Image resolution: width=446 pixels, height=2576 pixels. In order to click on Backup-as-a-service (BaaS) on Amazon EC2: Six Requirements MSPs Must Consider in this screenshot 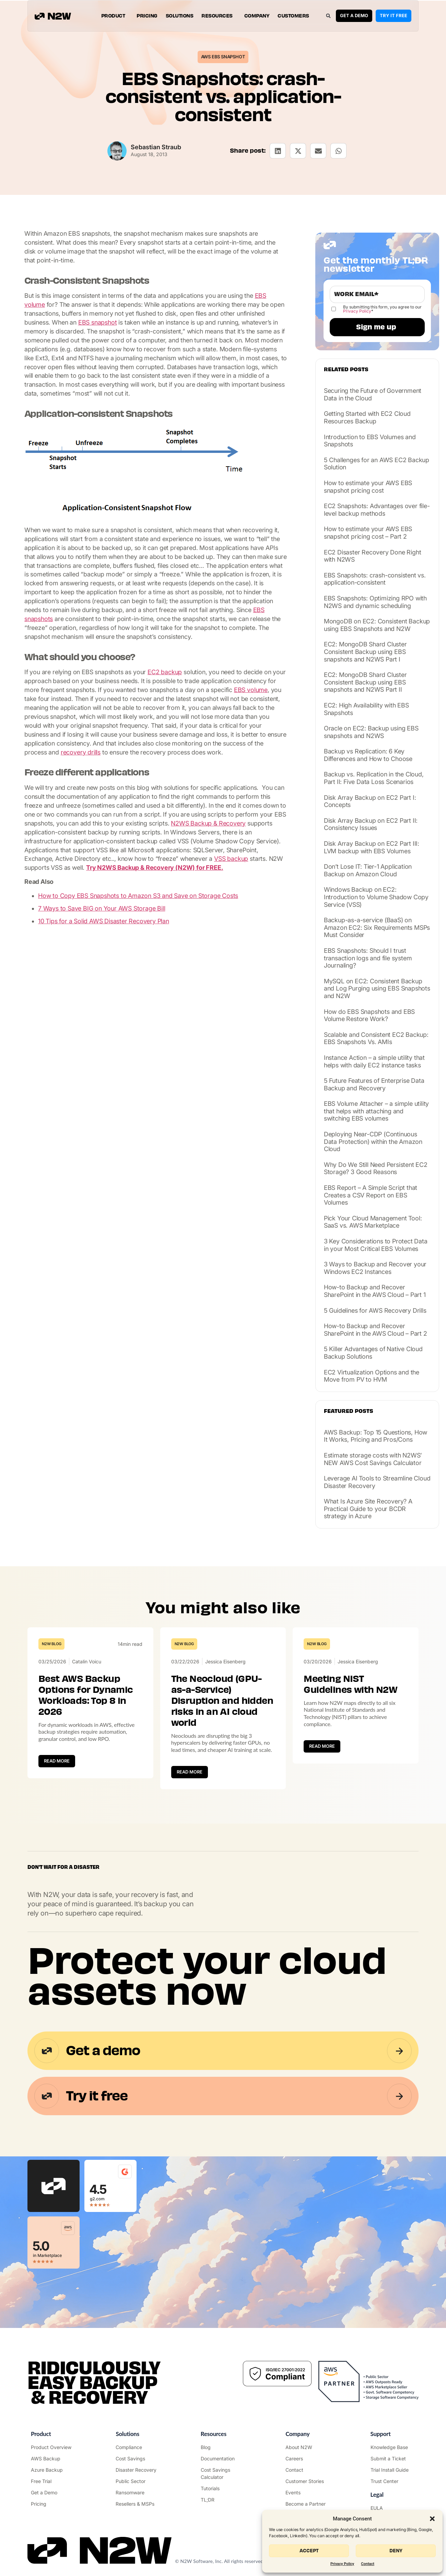, I will do `click(377, 927)`.